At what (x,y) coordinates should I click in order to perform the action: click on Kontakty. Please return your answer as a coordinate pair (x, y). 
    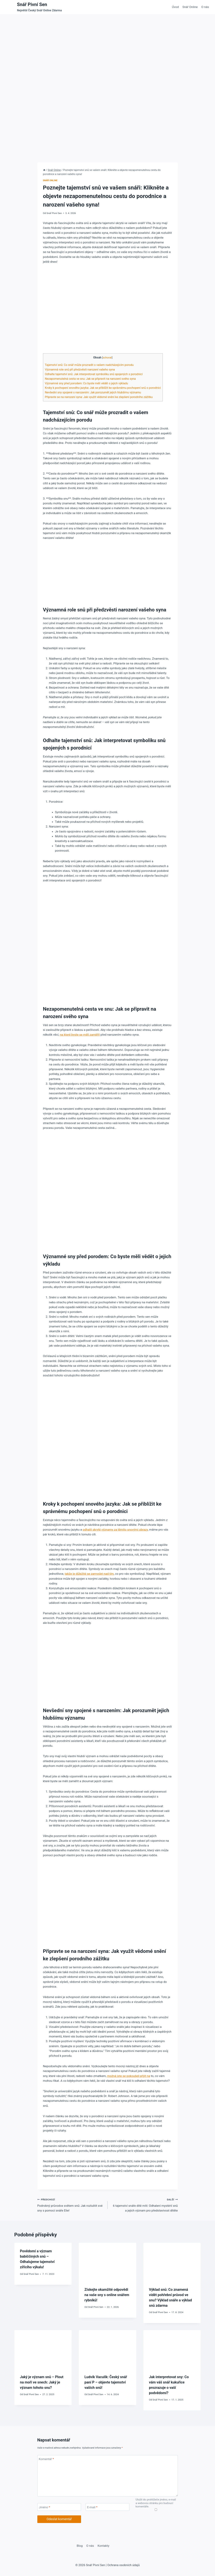
    Looking at the image, I should click on (103, 2545).